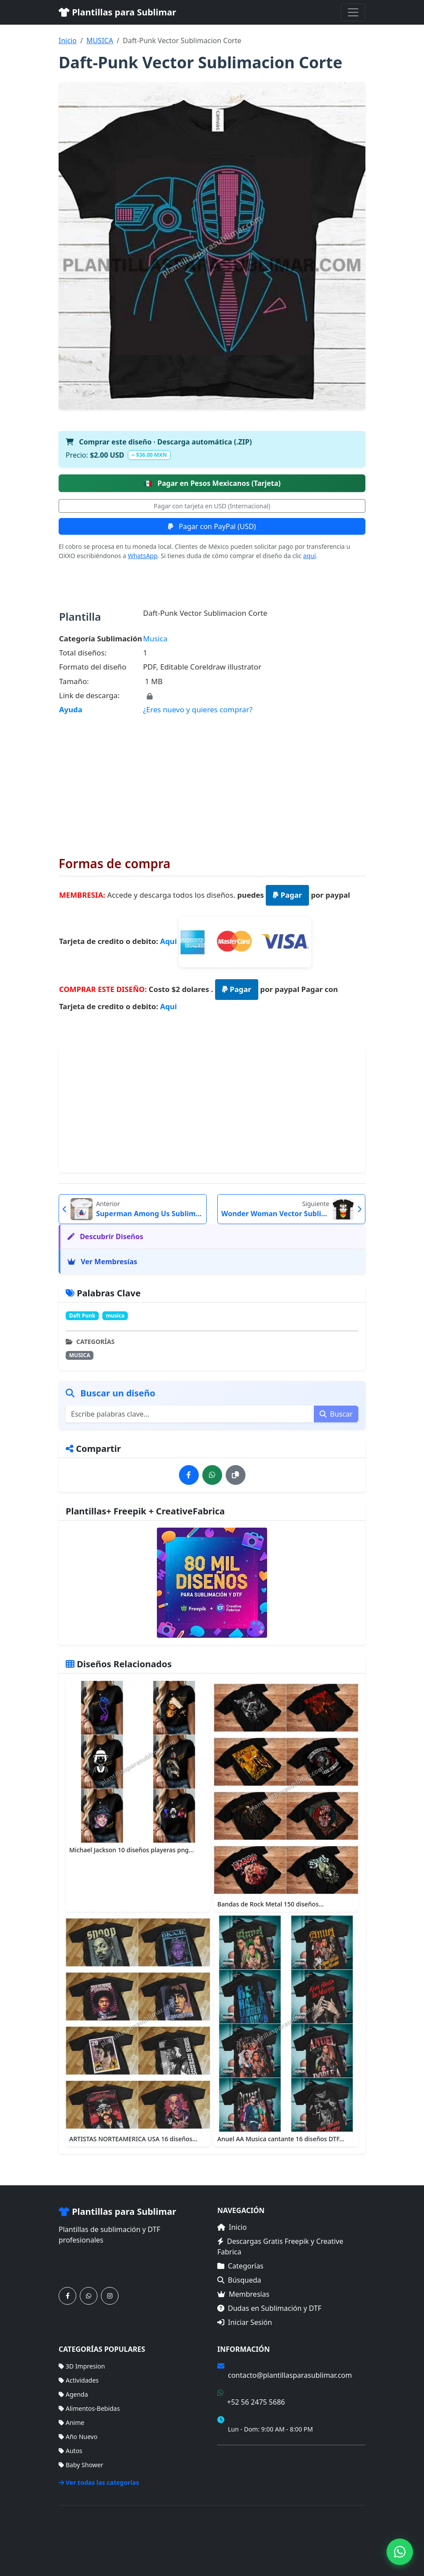  What do you see at coordinates (89, 2408) in the screenshot?
I see `Alimentos-Bebidas` at bounding box center [89, 2408].